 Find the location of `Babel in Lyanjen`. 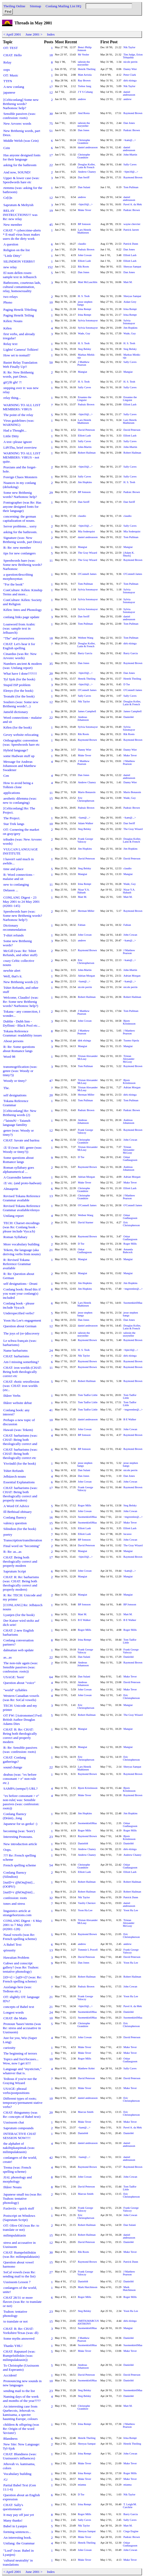

Babel in Lyanjen is located at coordinates (15, 2526).